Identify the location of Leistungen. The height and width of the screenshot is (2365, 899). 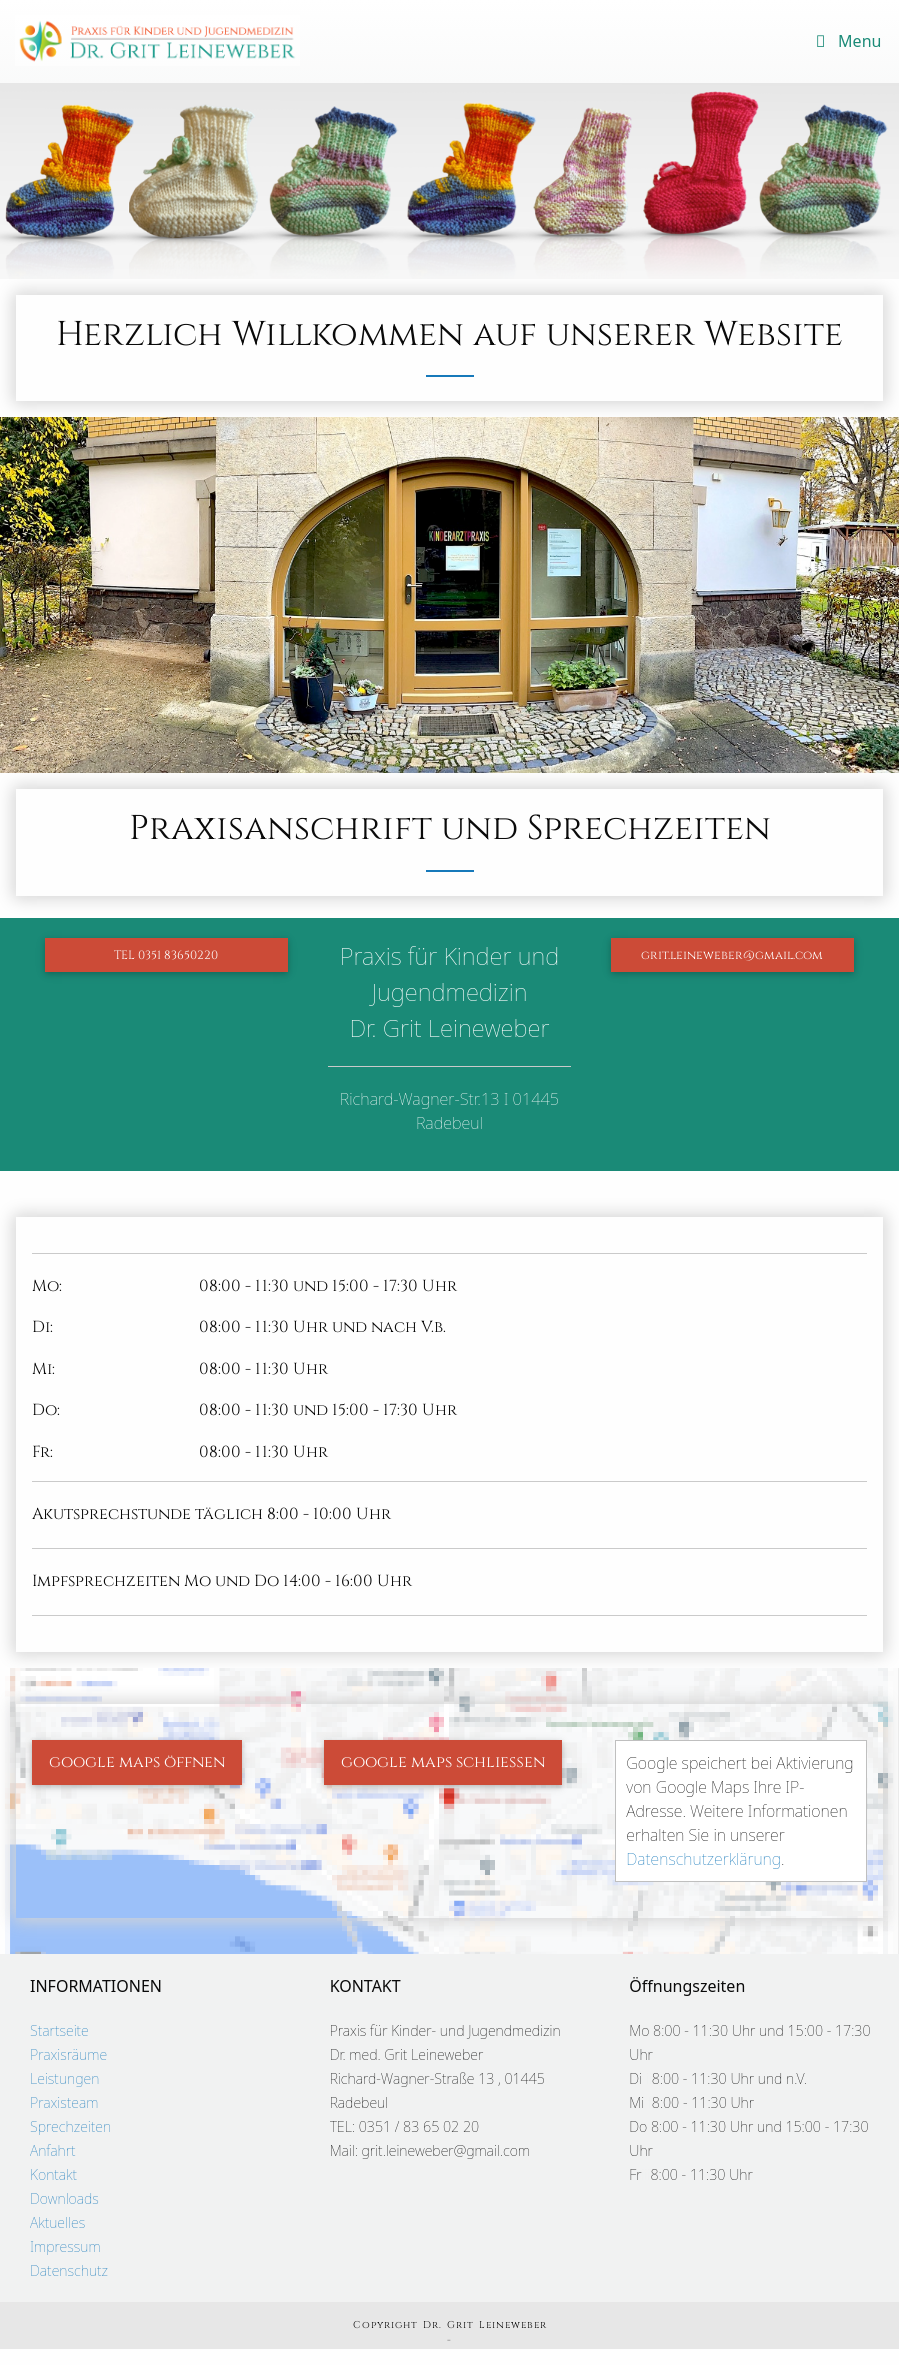
(64, 2078).